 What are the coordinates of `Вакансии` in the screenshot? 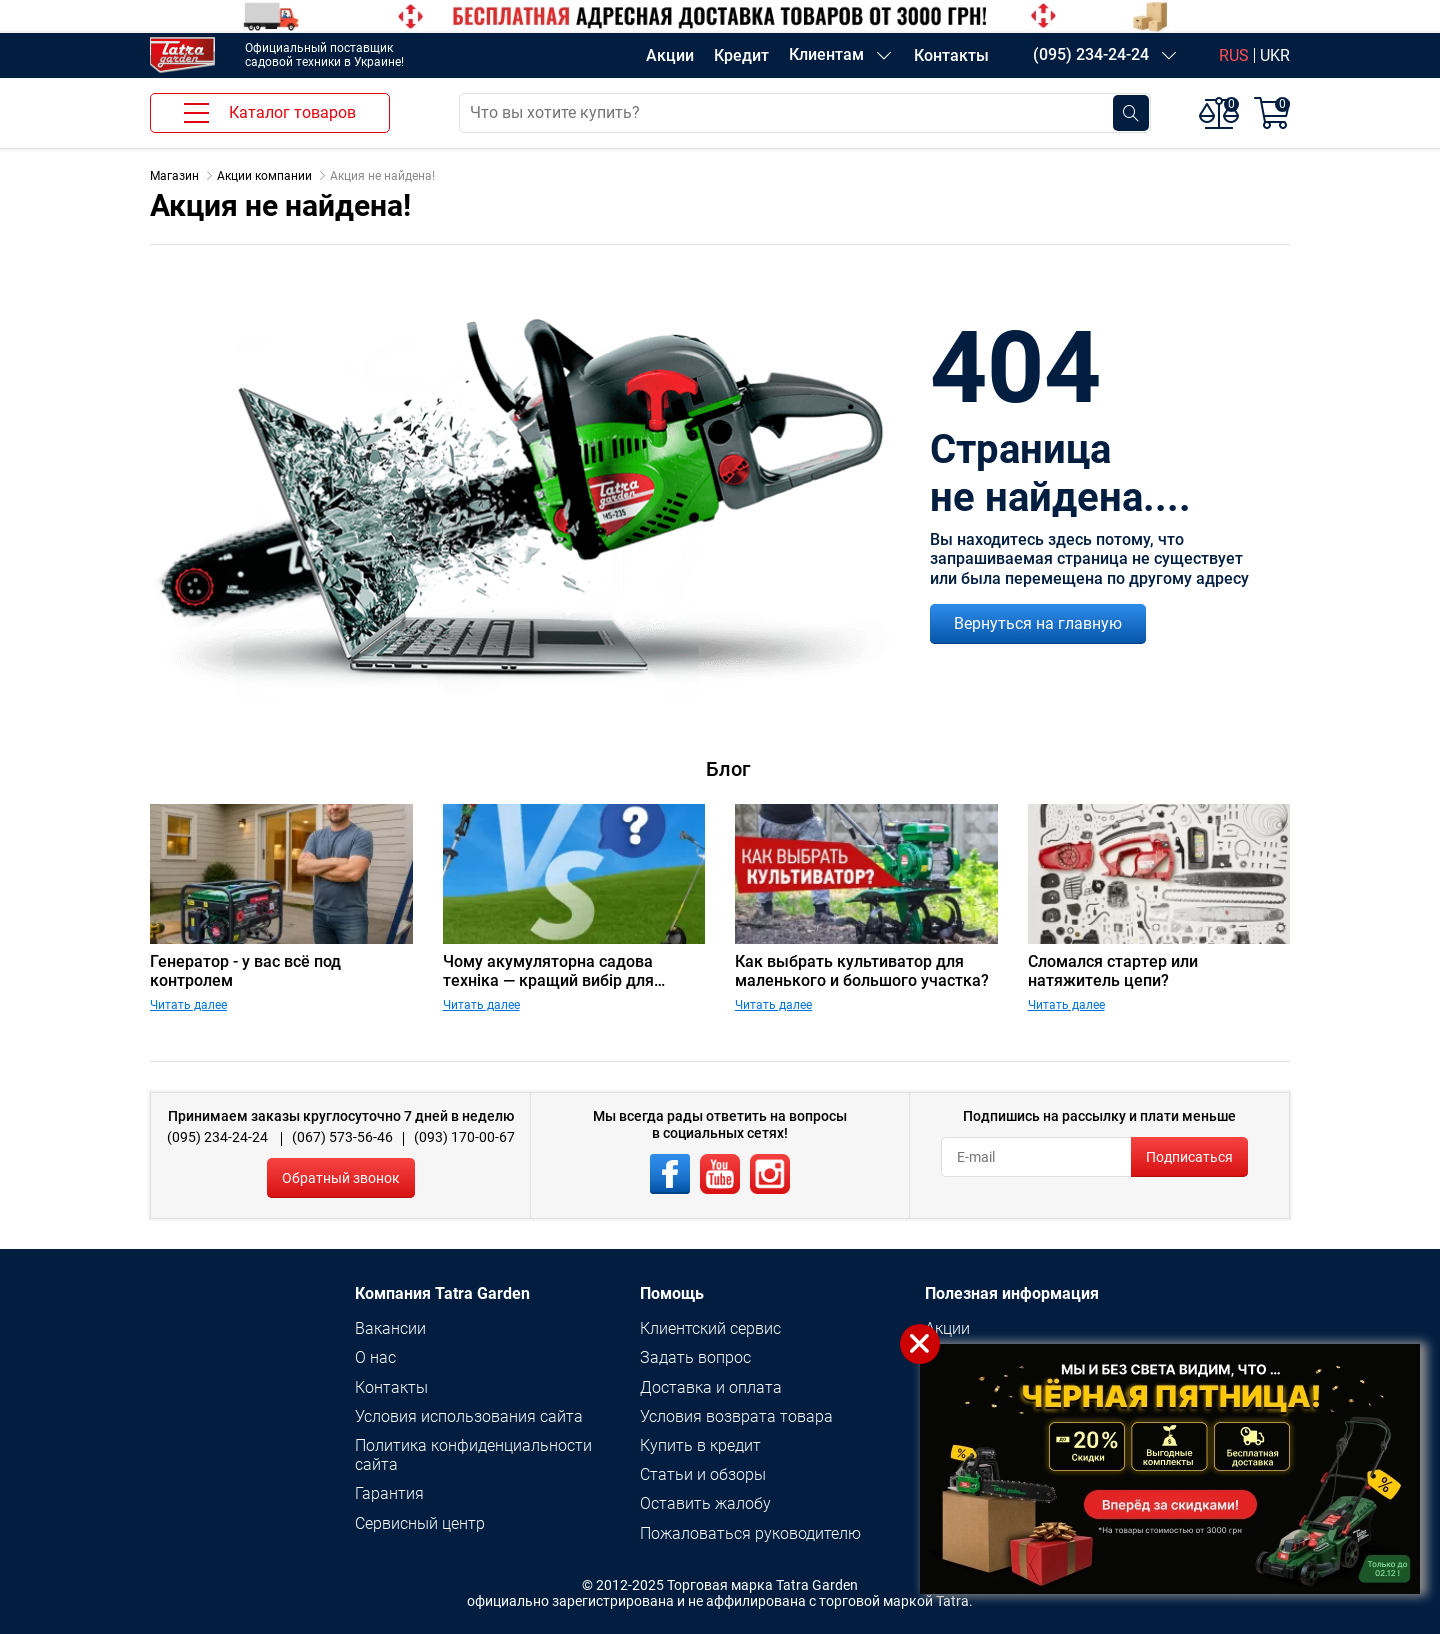 It's located at (390, 1328).